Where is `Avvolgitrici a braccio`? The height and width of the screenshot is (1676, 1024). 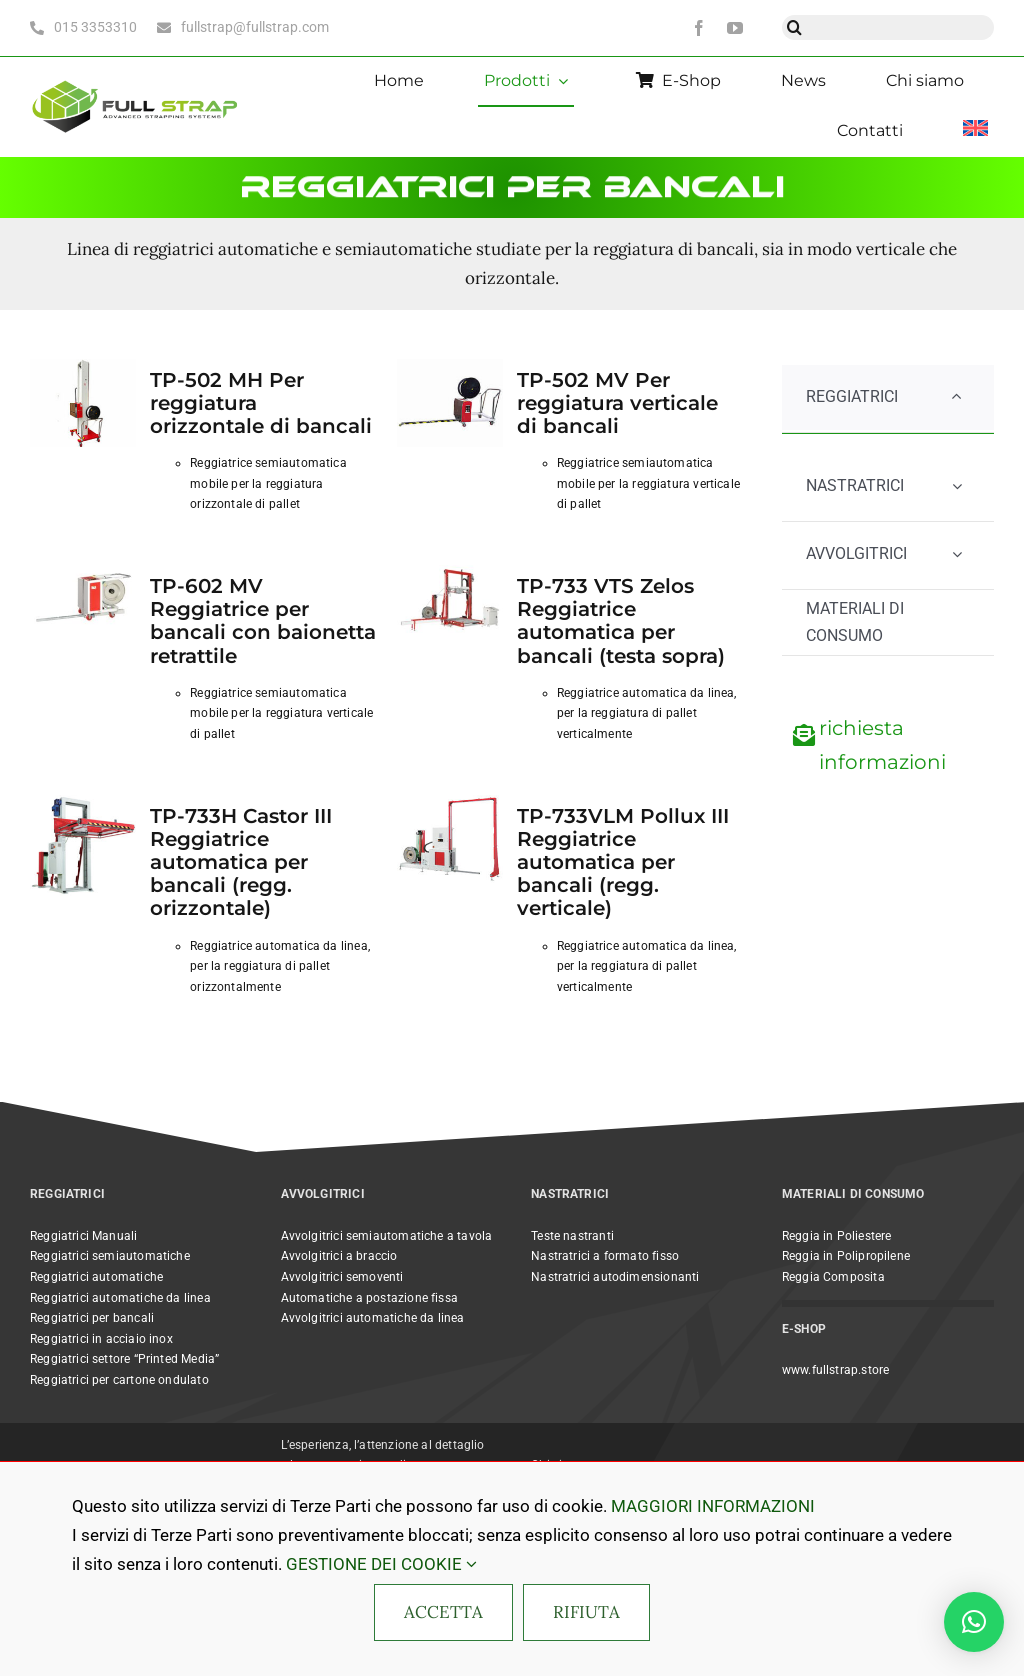
Avvolgitrici a braccio is located at coordinates (339, 1256).